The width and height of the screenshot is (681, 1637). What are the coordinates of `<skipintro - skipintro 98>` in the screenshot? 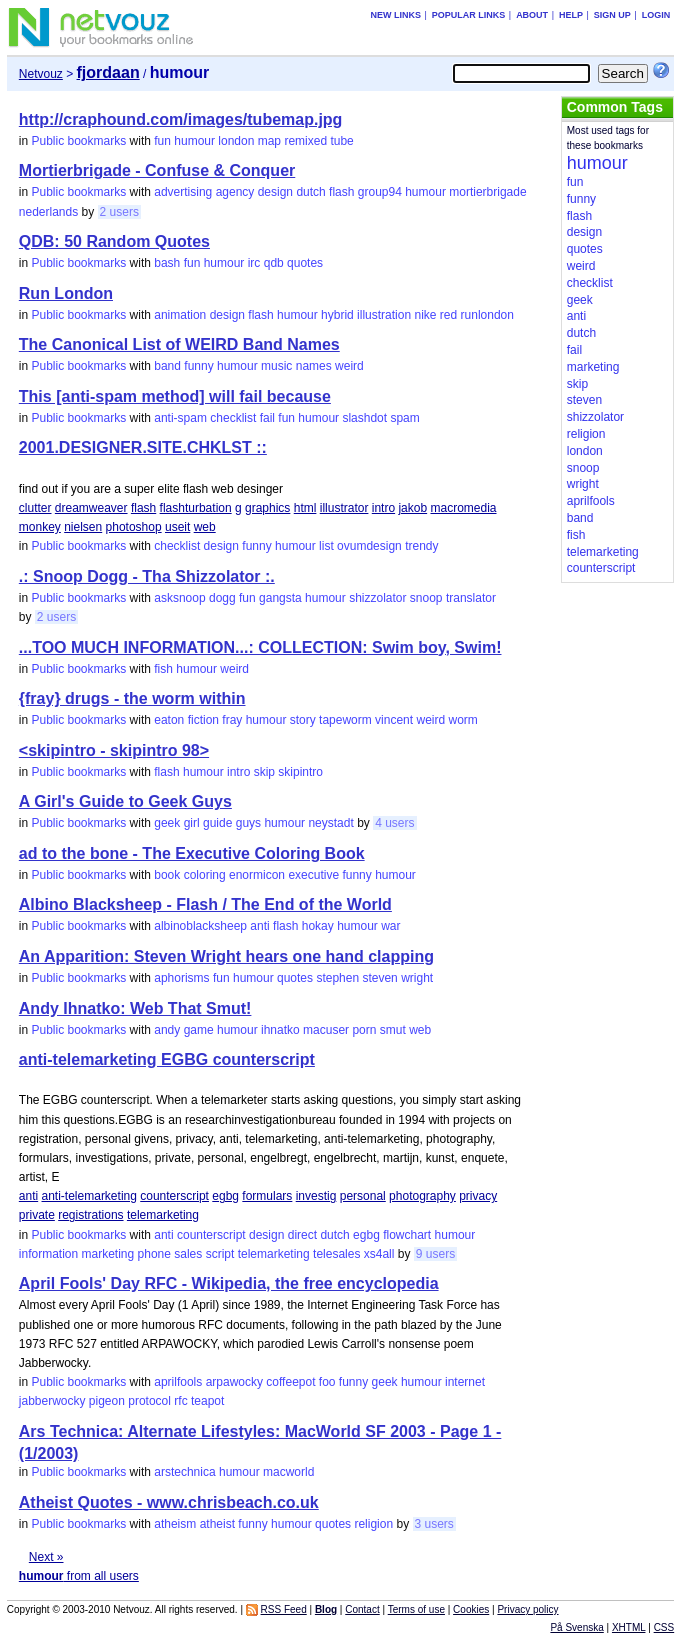 It's located at (114, 750).